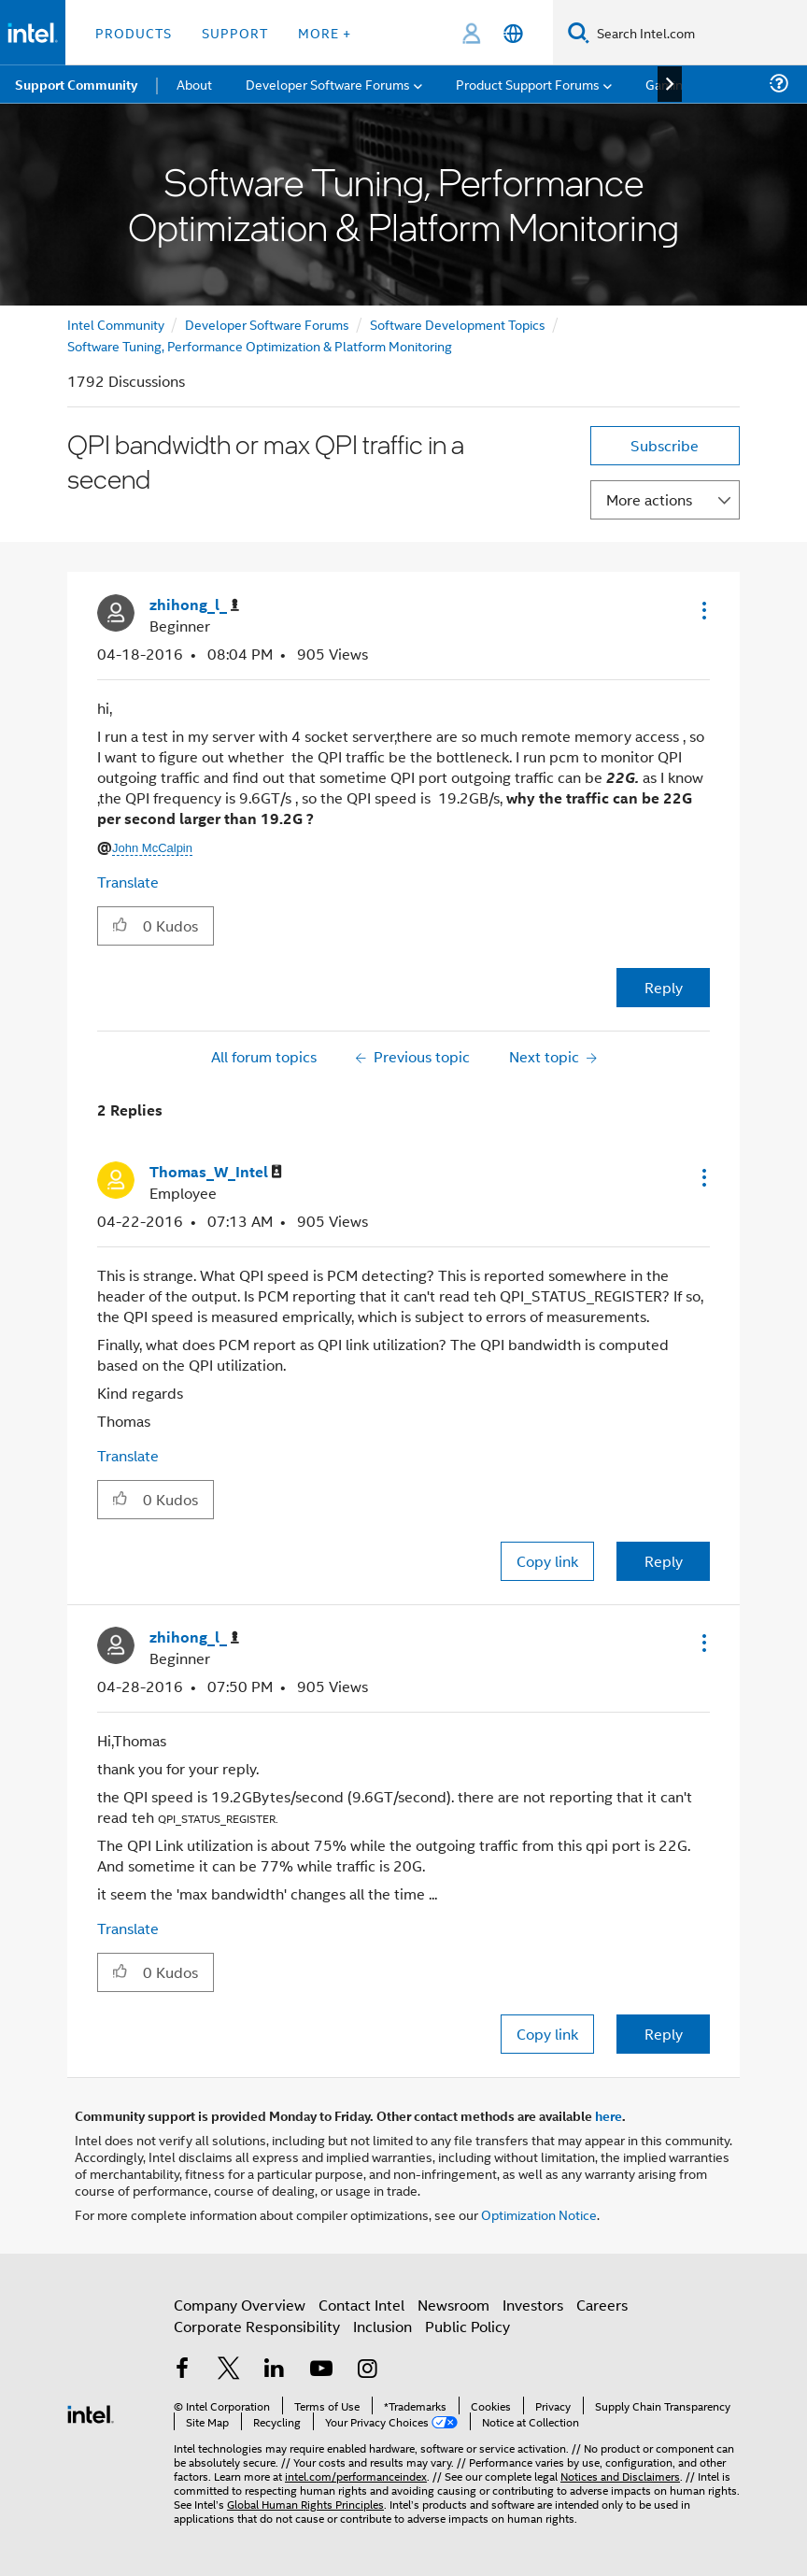 Image resolution: width=807 pixels, height=2576 pixels. Describe the element at coordinates (239, 2304) in the screenshot. I see `Company Overview` at that location.